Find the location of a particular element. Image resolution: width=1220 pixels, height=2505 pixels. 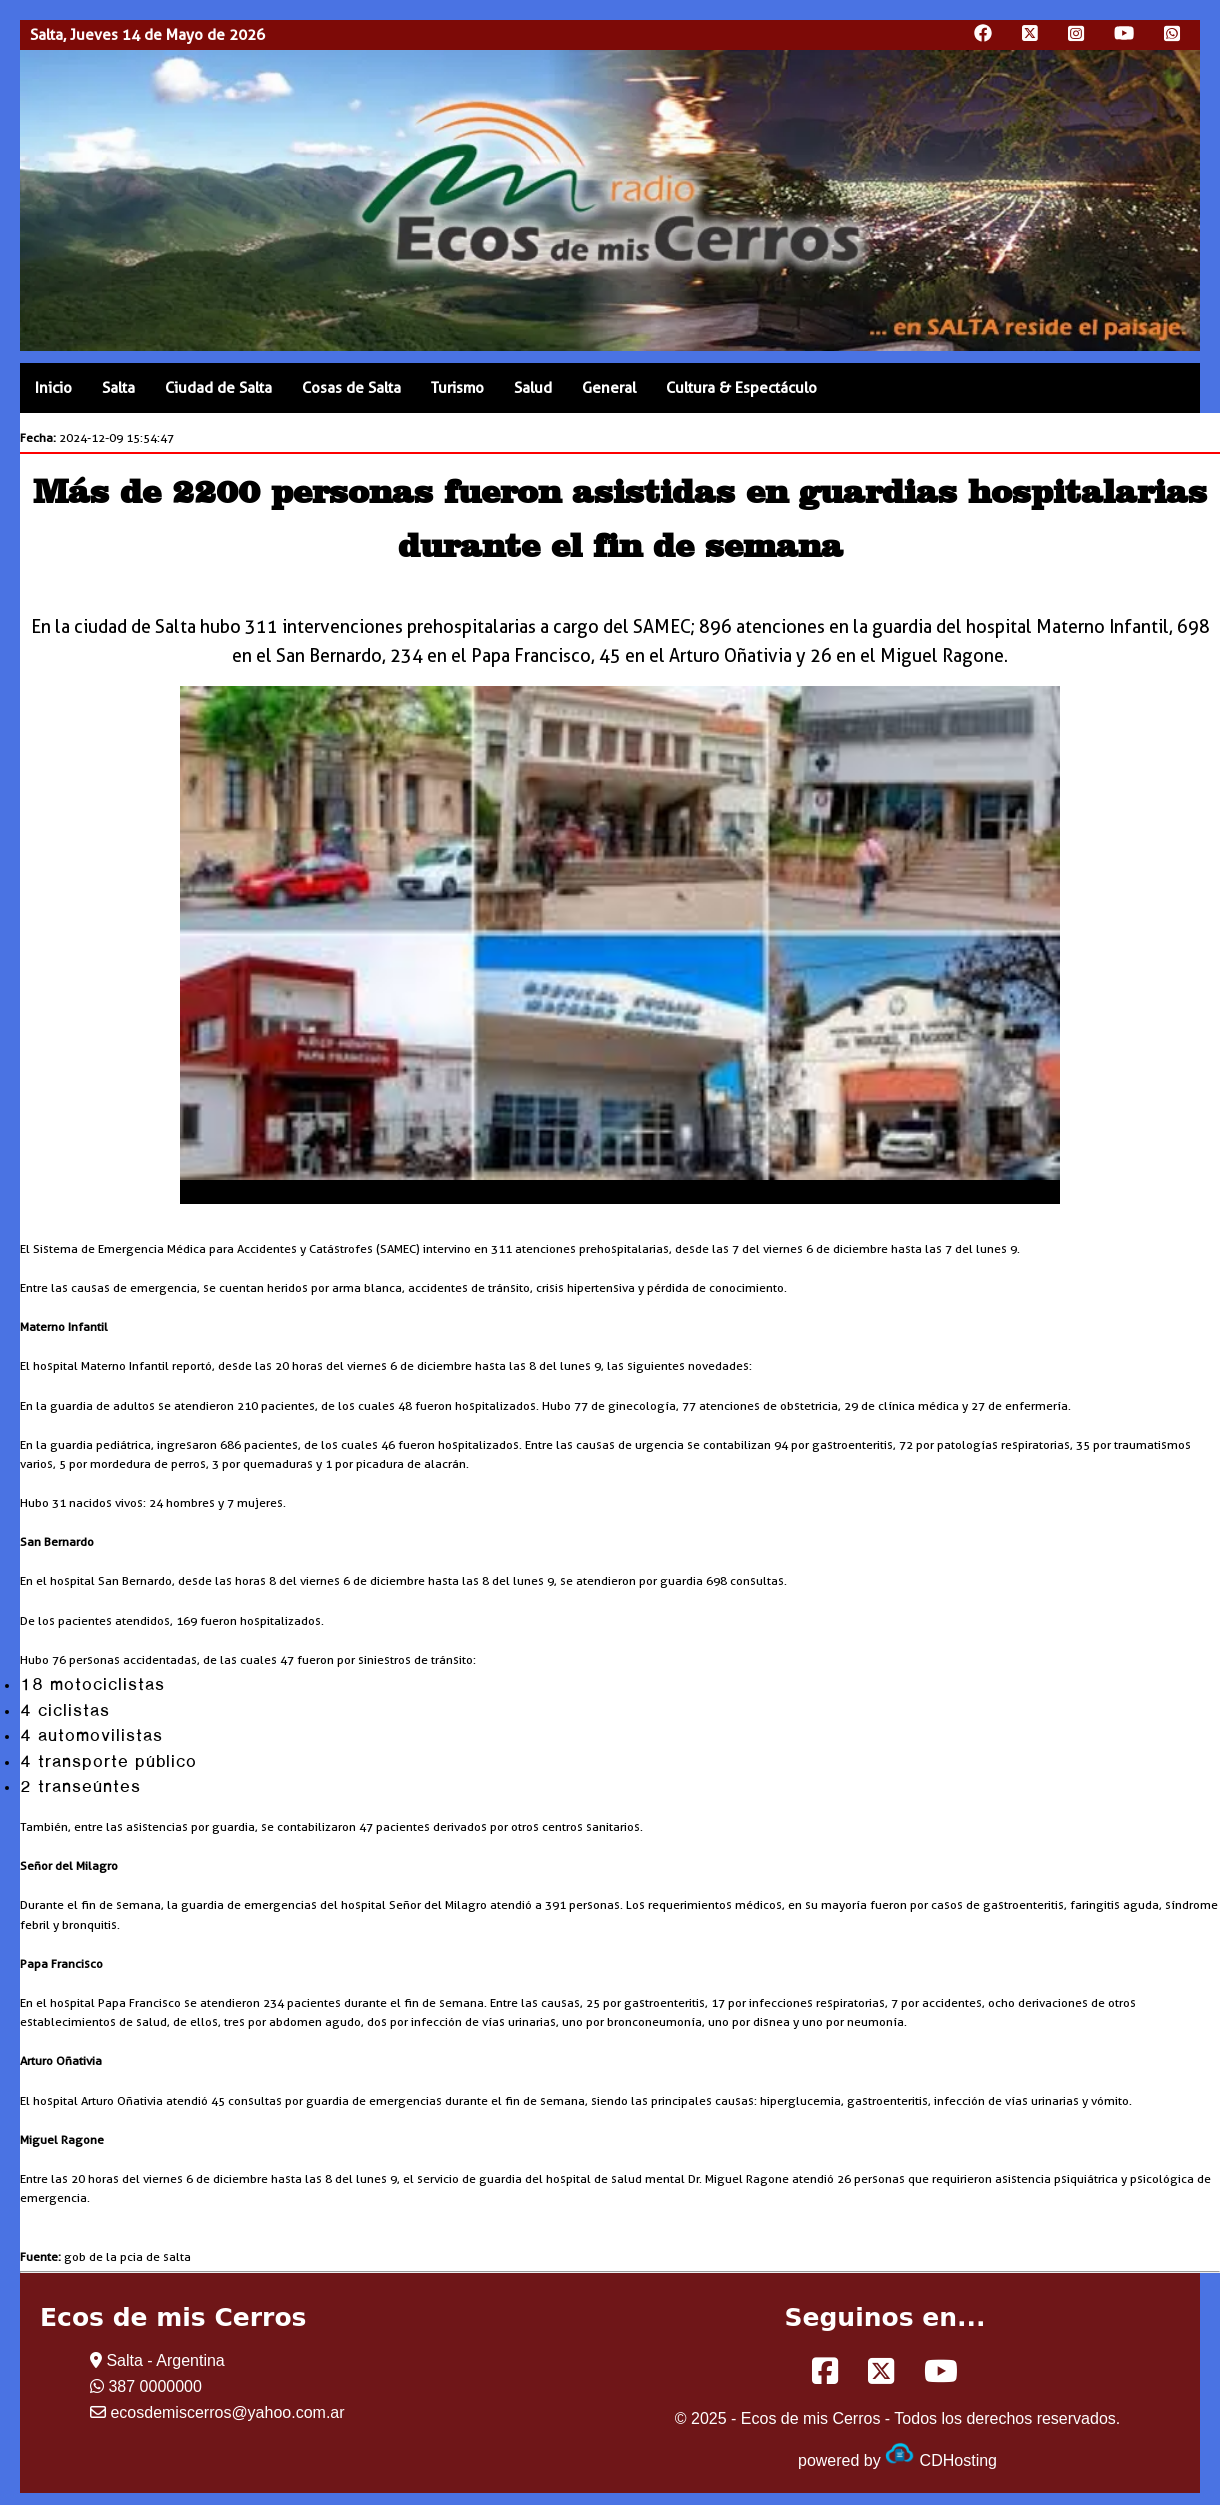

Salta is located at coordinates (118, 388).